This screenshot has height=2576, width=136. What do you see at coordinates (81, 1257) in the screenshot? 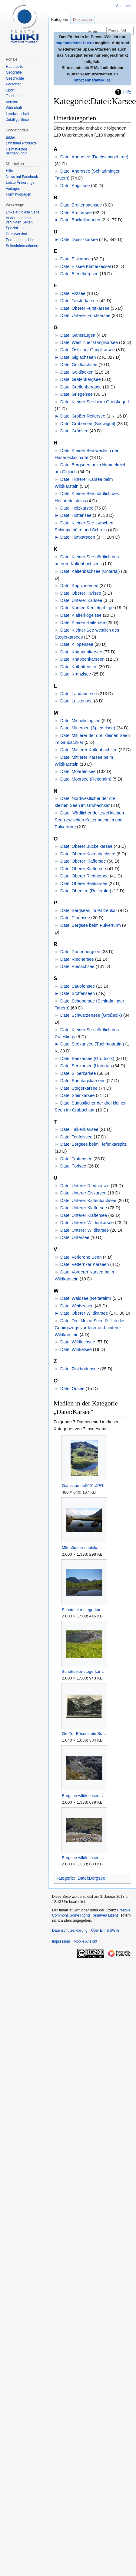
I see `Datei:Verlorene Seen` at bounding box center [81, 1257].